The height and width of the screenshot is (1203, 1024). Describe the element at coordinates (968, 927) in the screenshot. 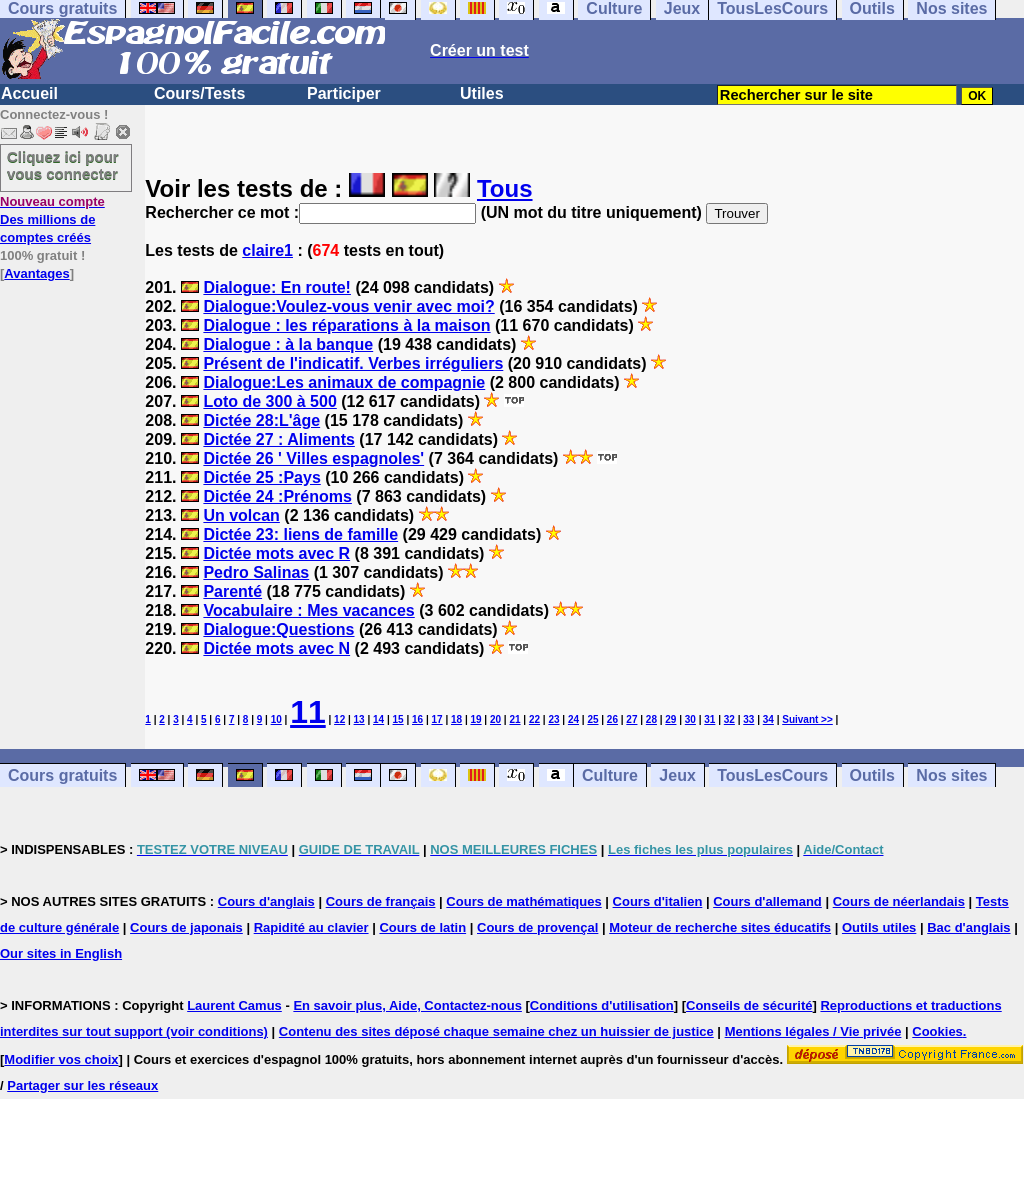

I see `Bac d'anglais` at that location.